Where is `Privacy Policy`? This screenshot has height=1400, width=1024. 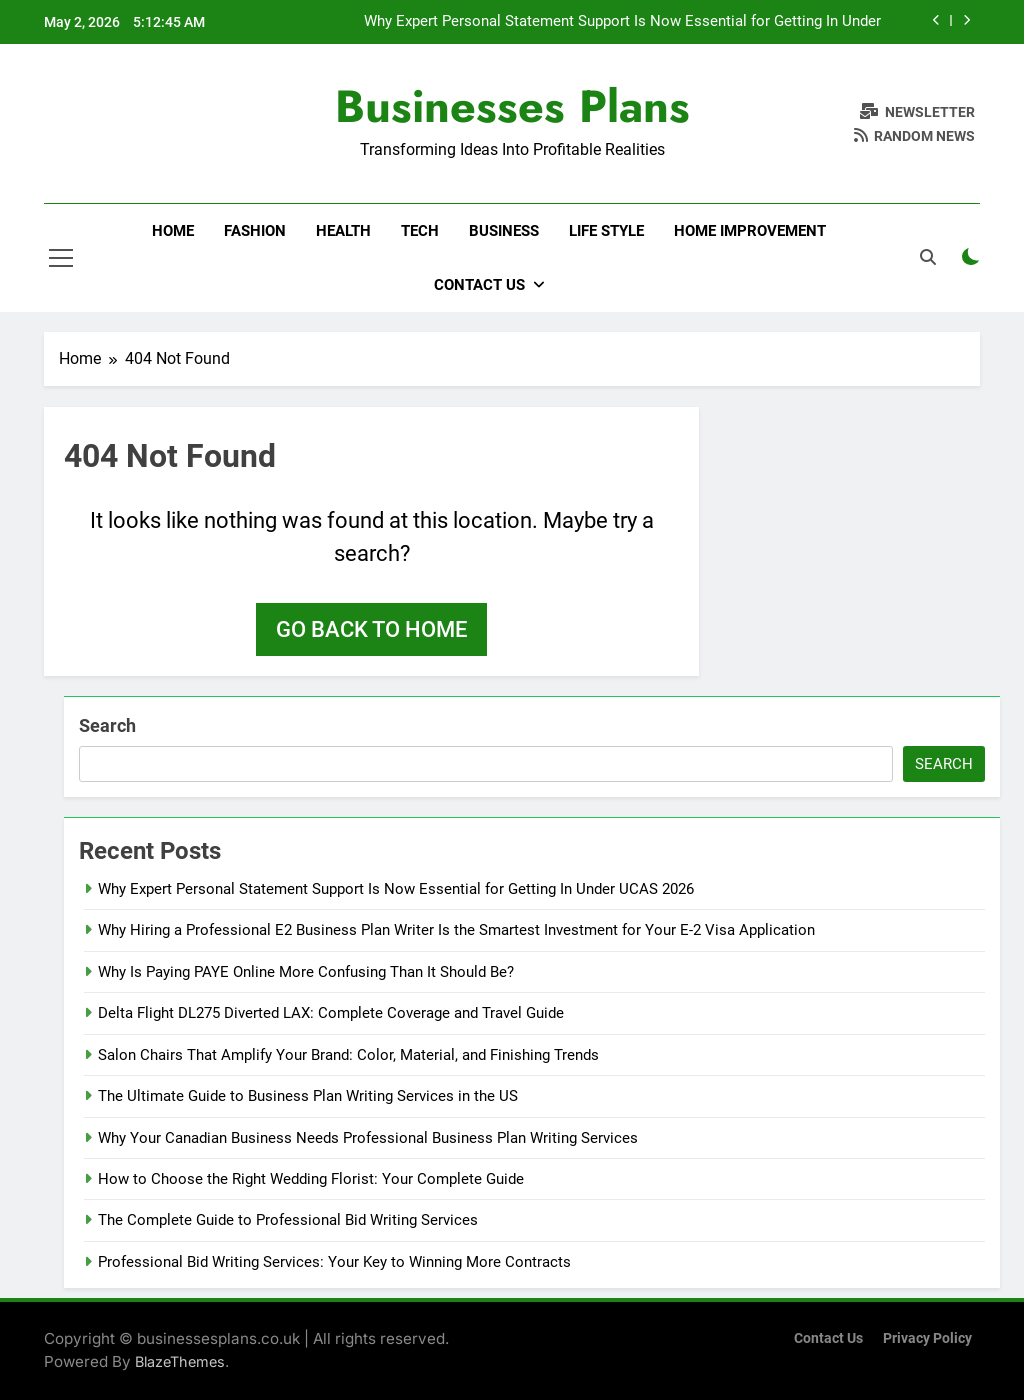 Privacy Policy is located at coordinates (927, 1338).